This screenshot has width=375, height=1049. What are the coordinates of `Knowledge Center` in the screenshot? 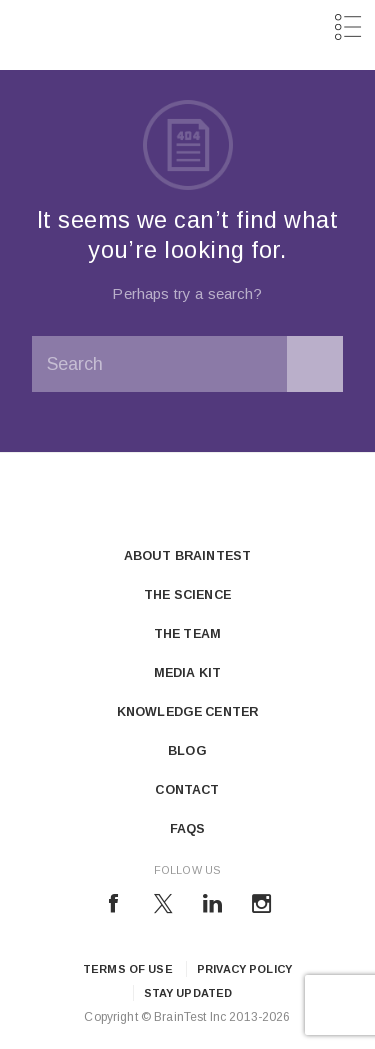 It's located at (187, 712).